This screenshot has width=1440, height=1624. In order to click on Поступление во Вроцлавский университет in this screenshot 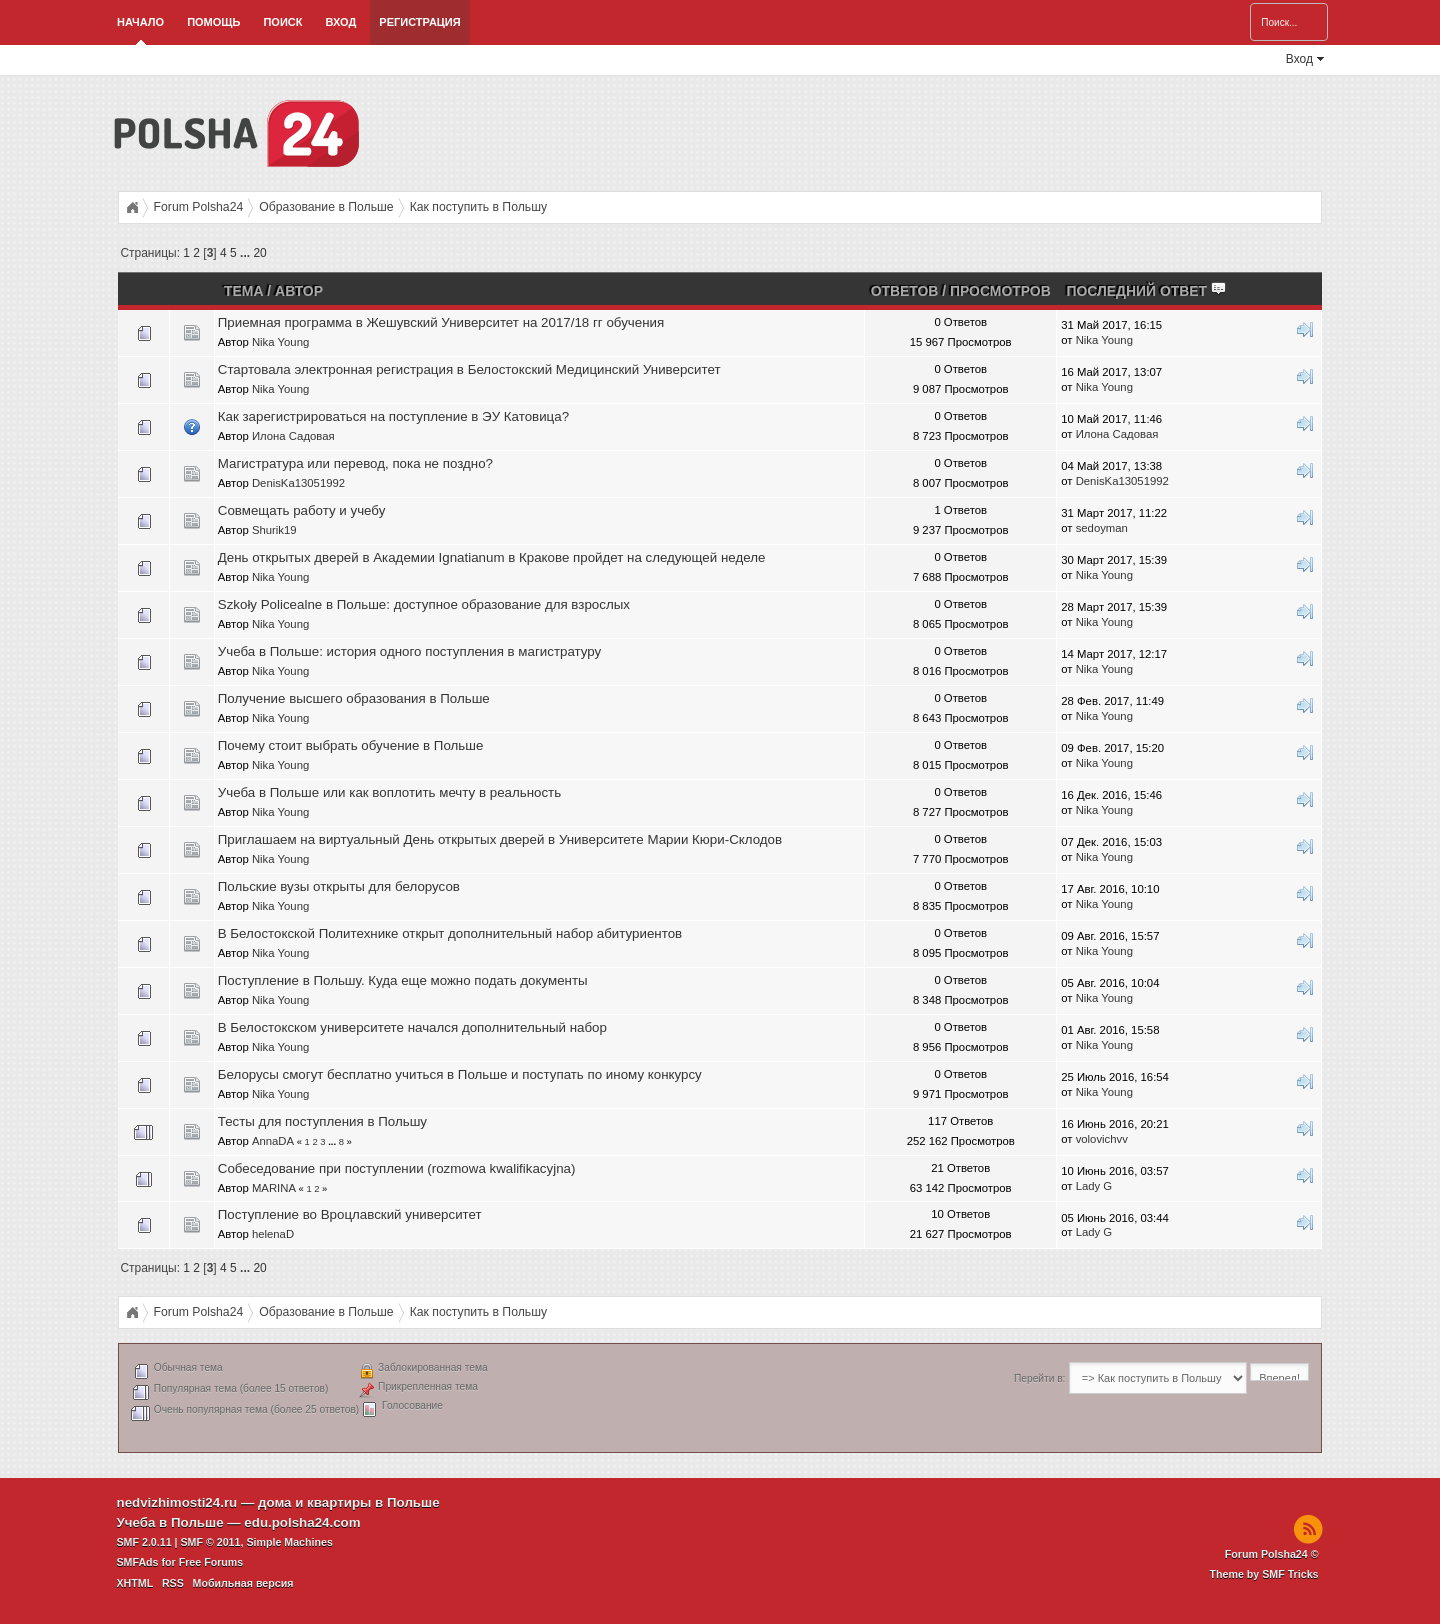, I will do `click(350, 1214)`.